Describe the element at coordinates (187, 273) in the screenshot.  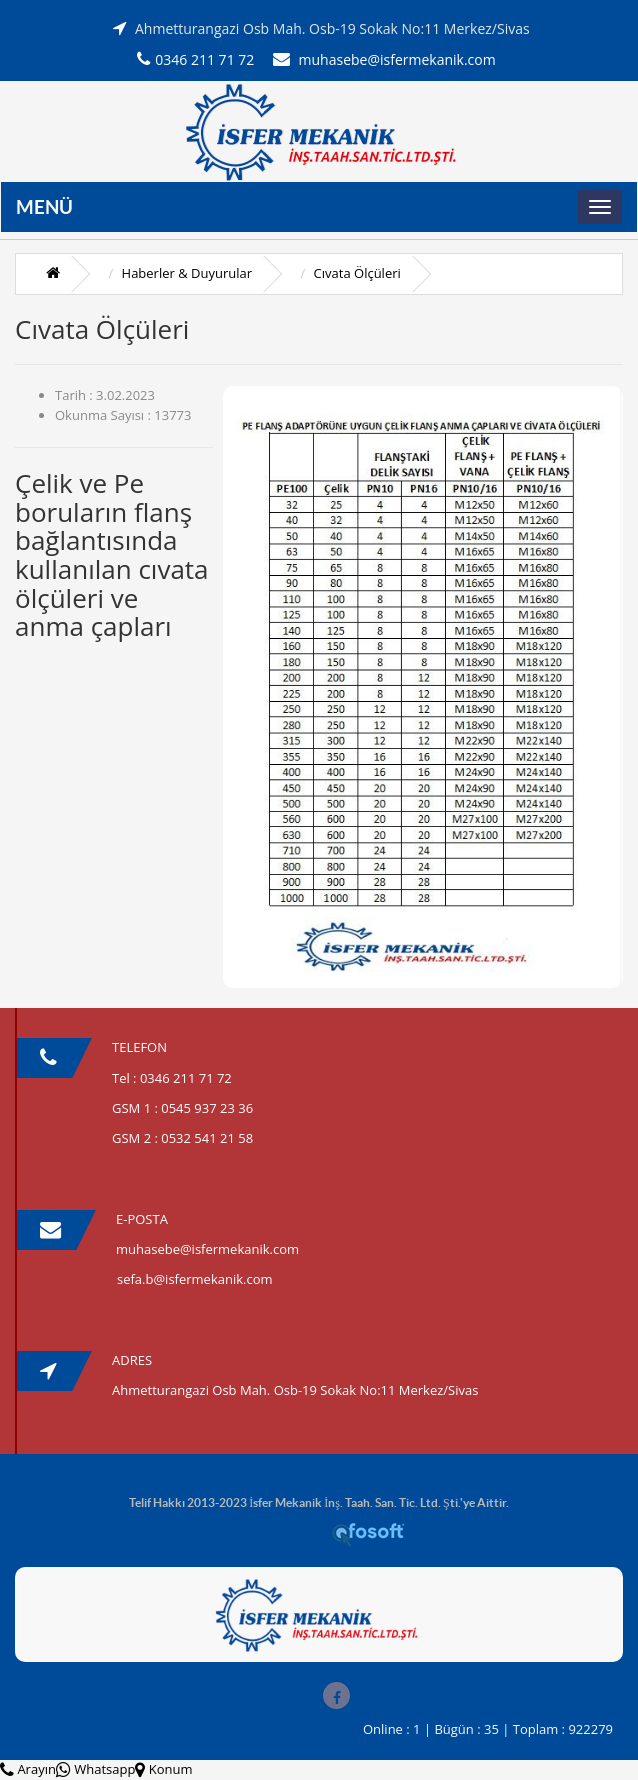
I see `Haberler & Duyurular` at that location.